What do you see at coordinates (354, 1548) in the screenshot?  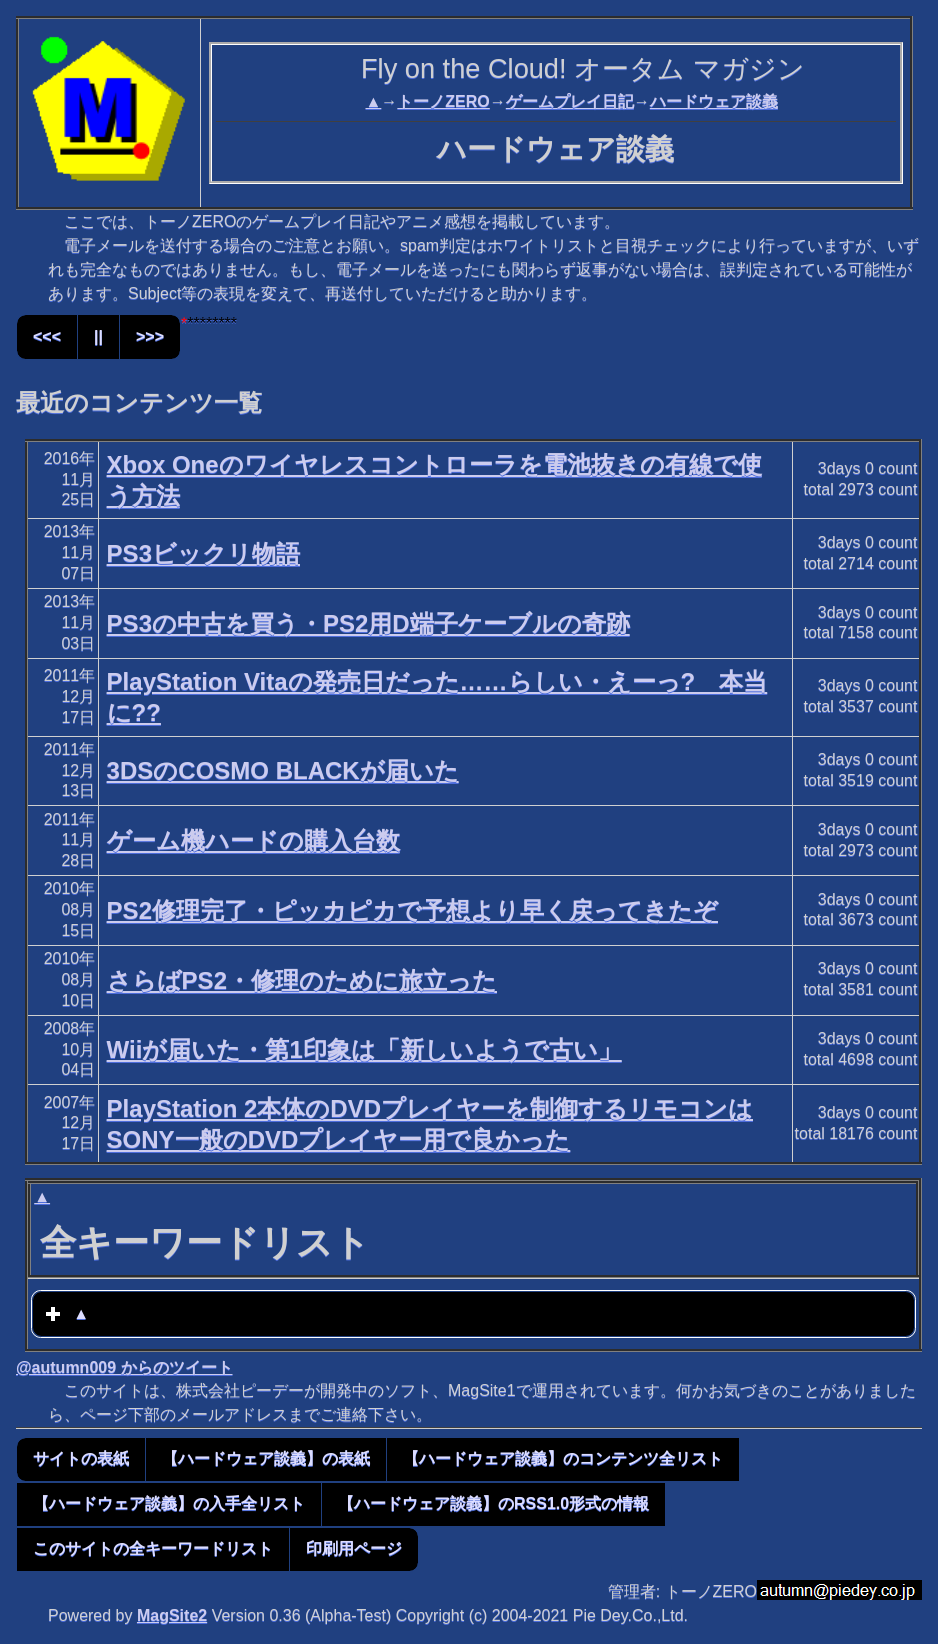 I see `印刷用ページ [button]` at bounding box center [354, 1548].